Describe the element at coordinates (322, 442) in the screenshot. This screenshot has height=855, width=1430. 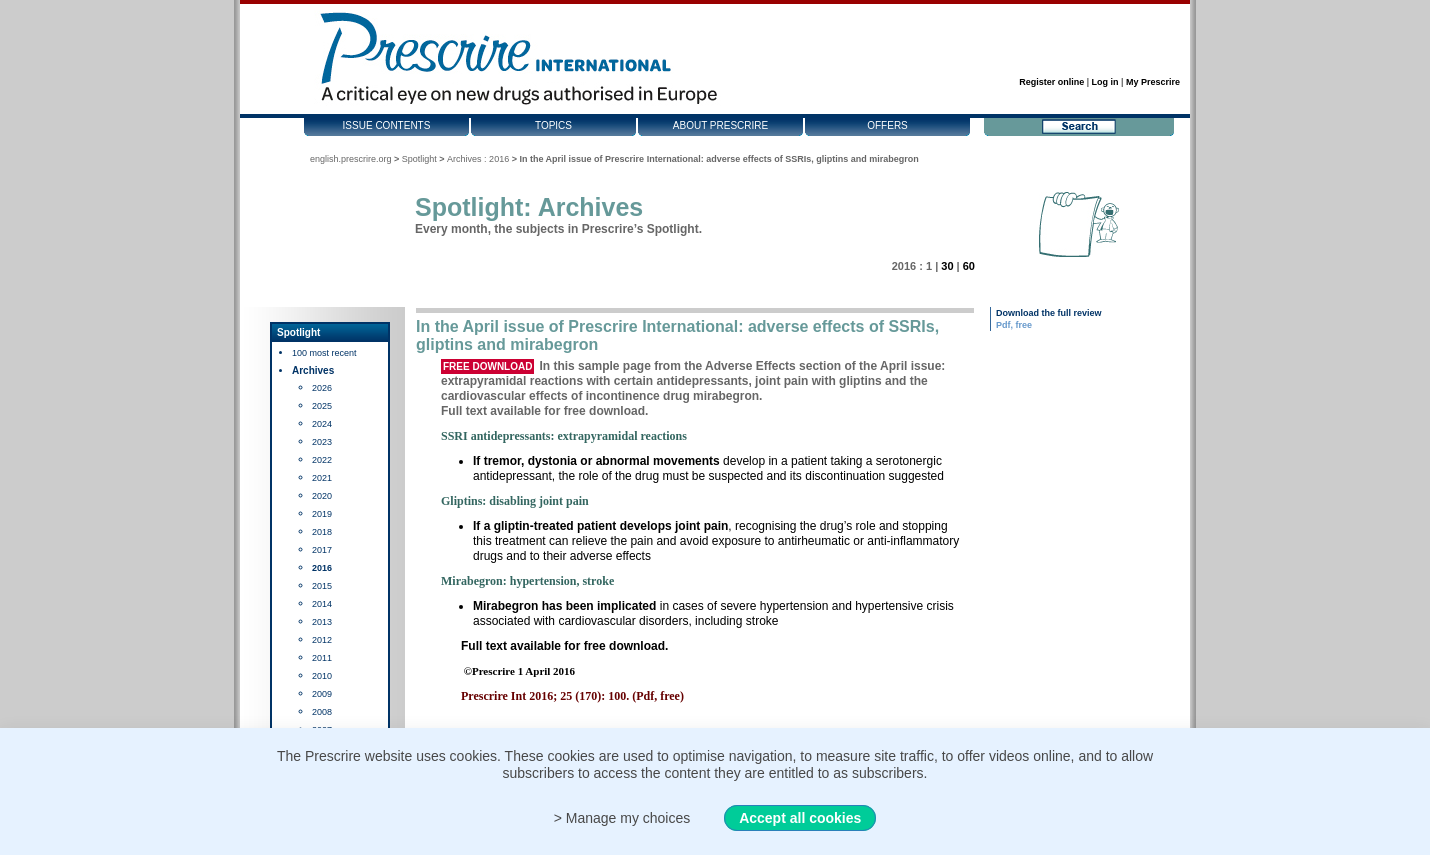
I see `2023` at that location.